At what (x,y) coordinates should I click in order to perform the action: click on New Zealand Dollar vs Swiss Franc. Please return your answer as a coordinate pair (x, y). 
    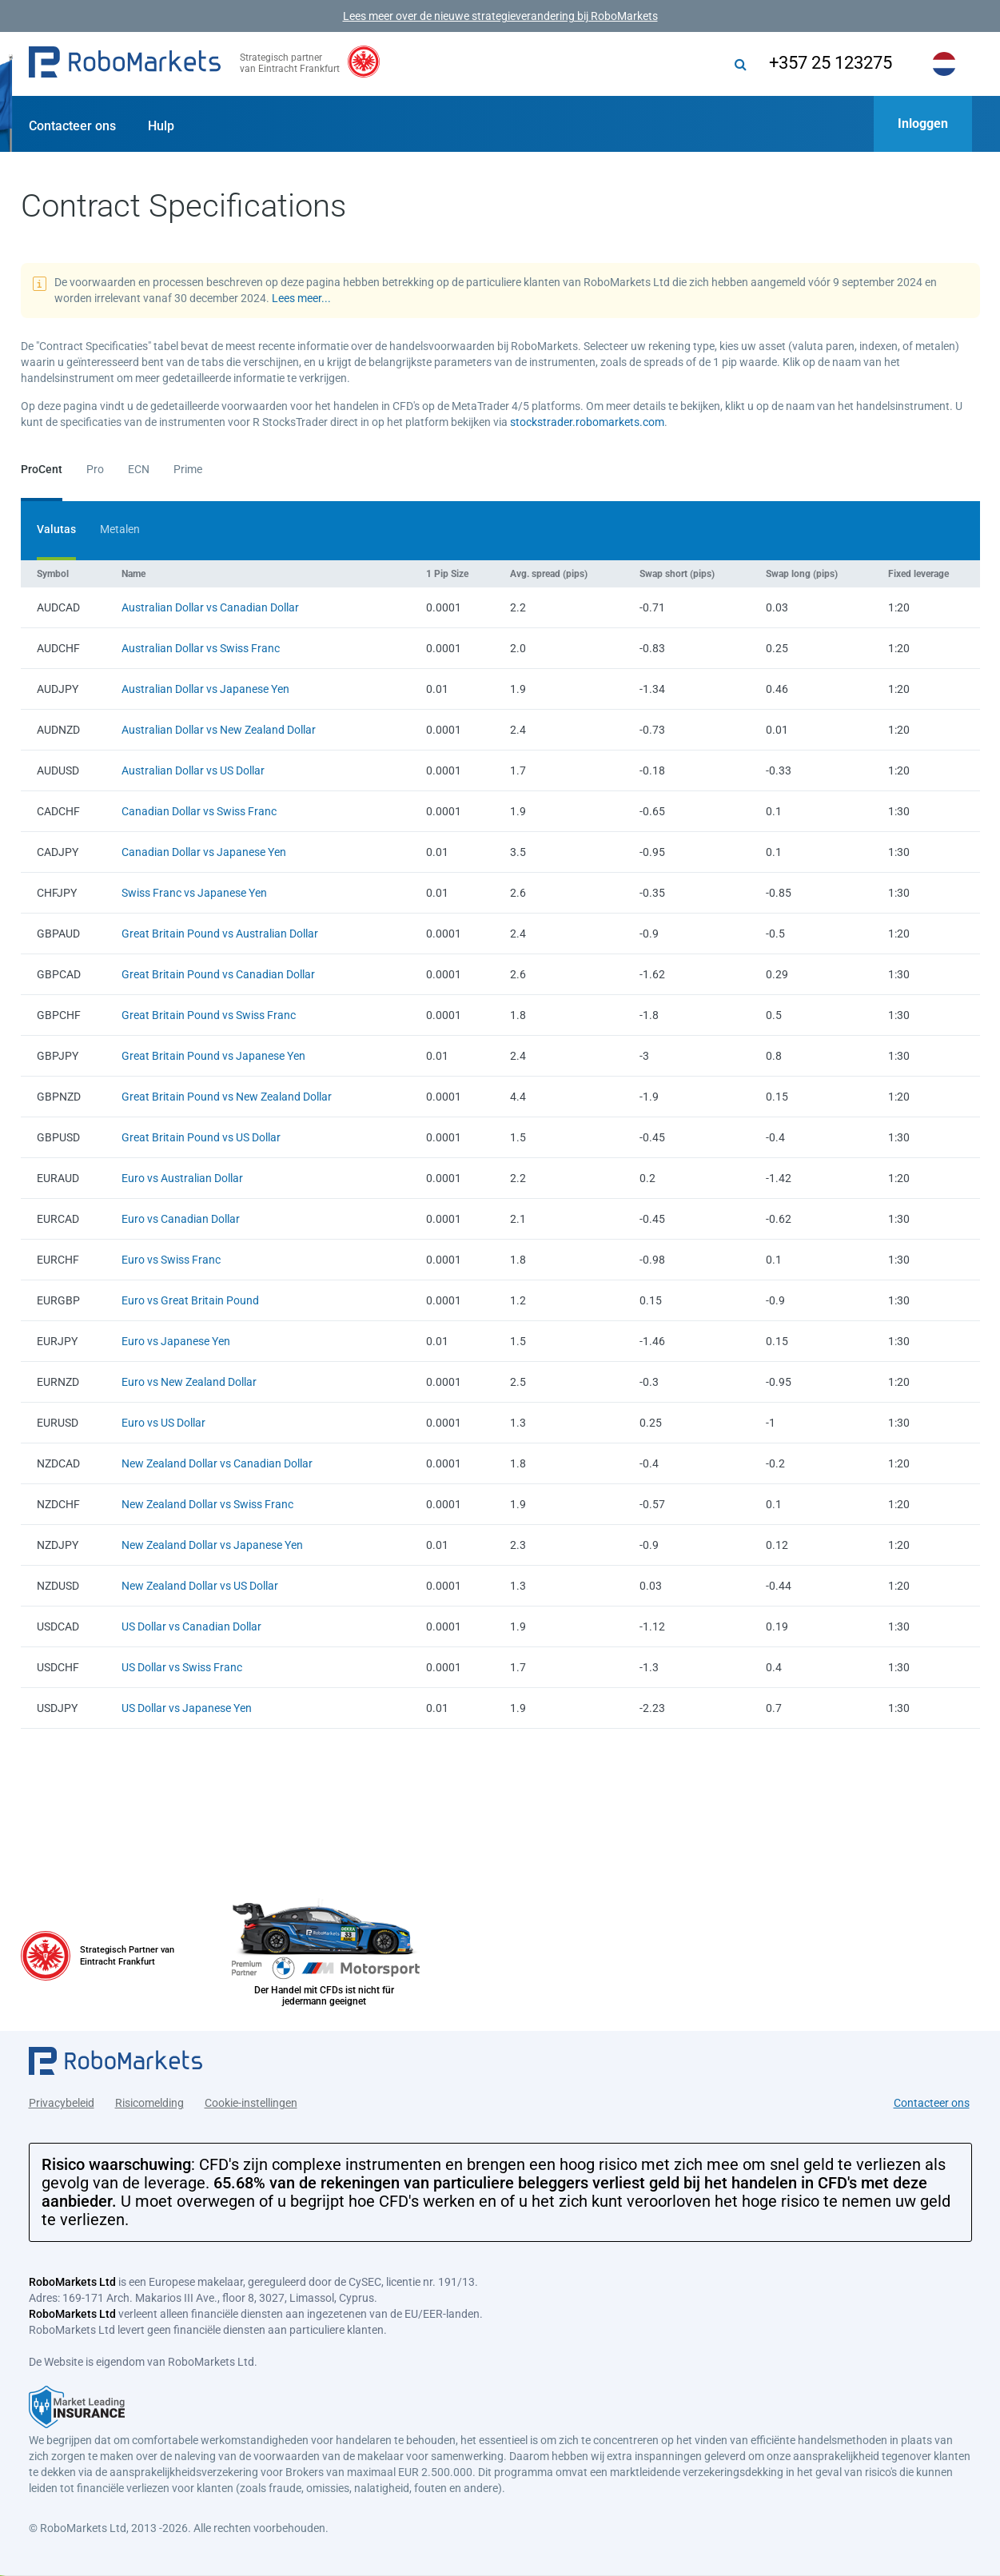
    Looking at the image, I should click on (207, 1504).